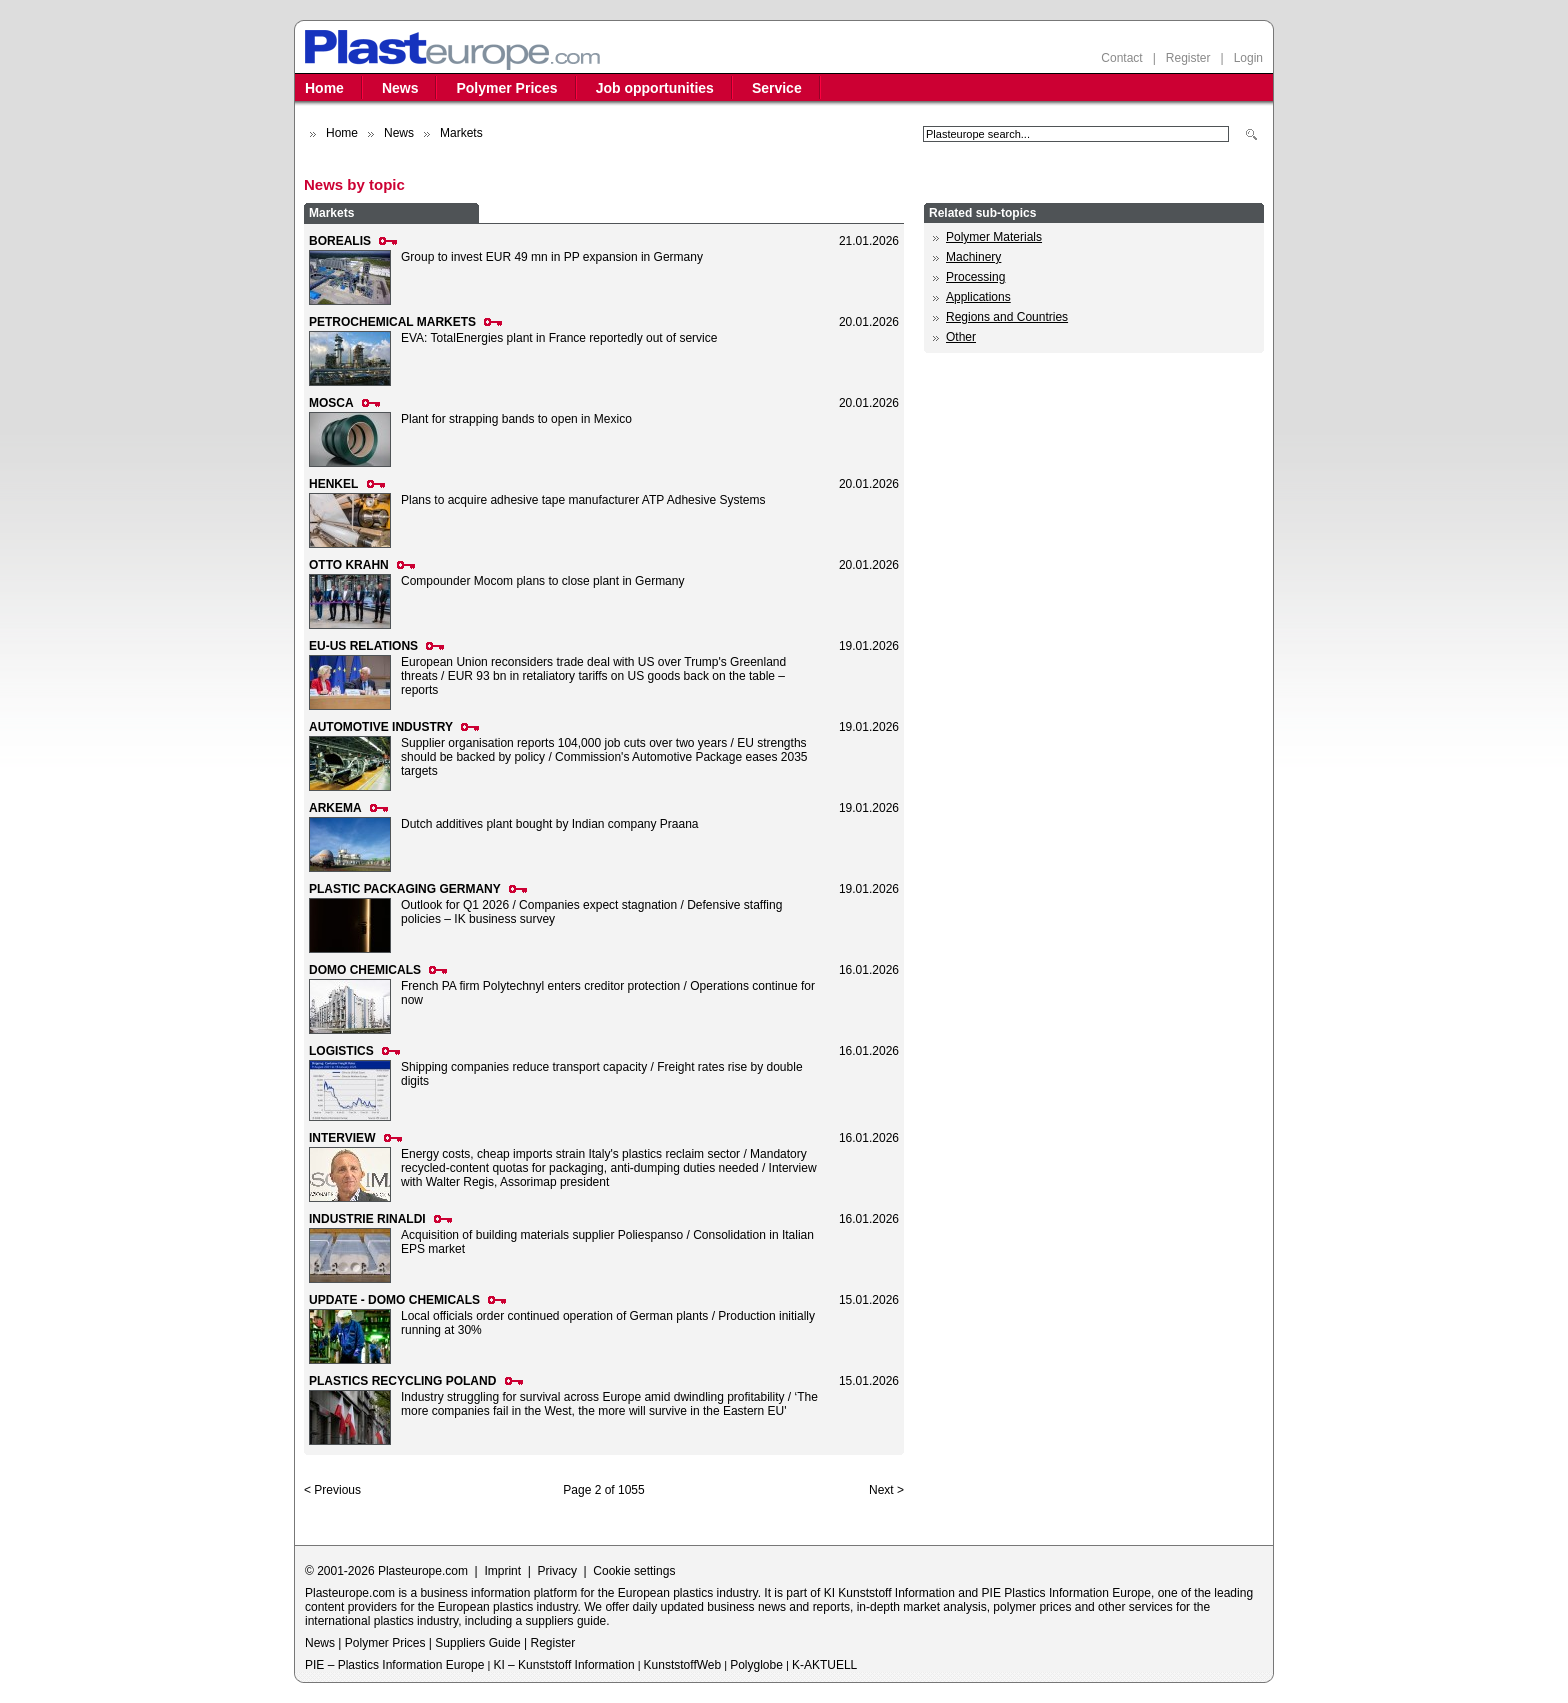  Describe the element at coordinates (365, 970) in the screenshot. I see `DOMO CHEMICALS` at that location.